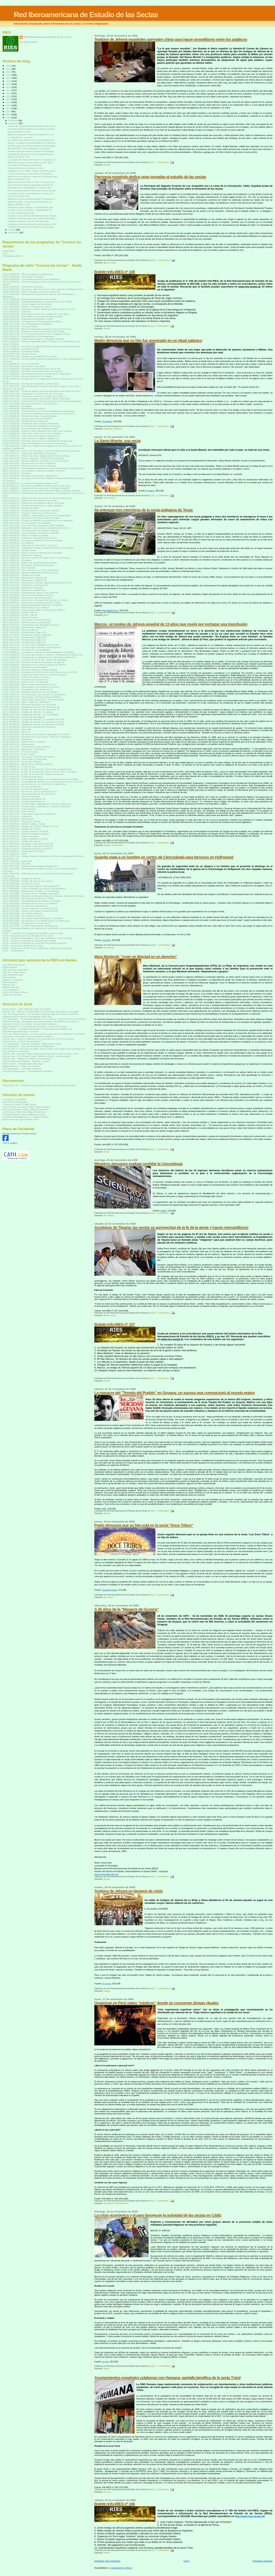 This screenshot has width=275, height=2576. I want to click on 06x04 (17/11/12) - El gurú Osho., so click(18, 754).